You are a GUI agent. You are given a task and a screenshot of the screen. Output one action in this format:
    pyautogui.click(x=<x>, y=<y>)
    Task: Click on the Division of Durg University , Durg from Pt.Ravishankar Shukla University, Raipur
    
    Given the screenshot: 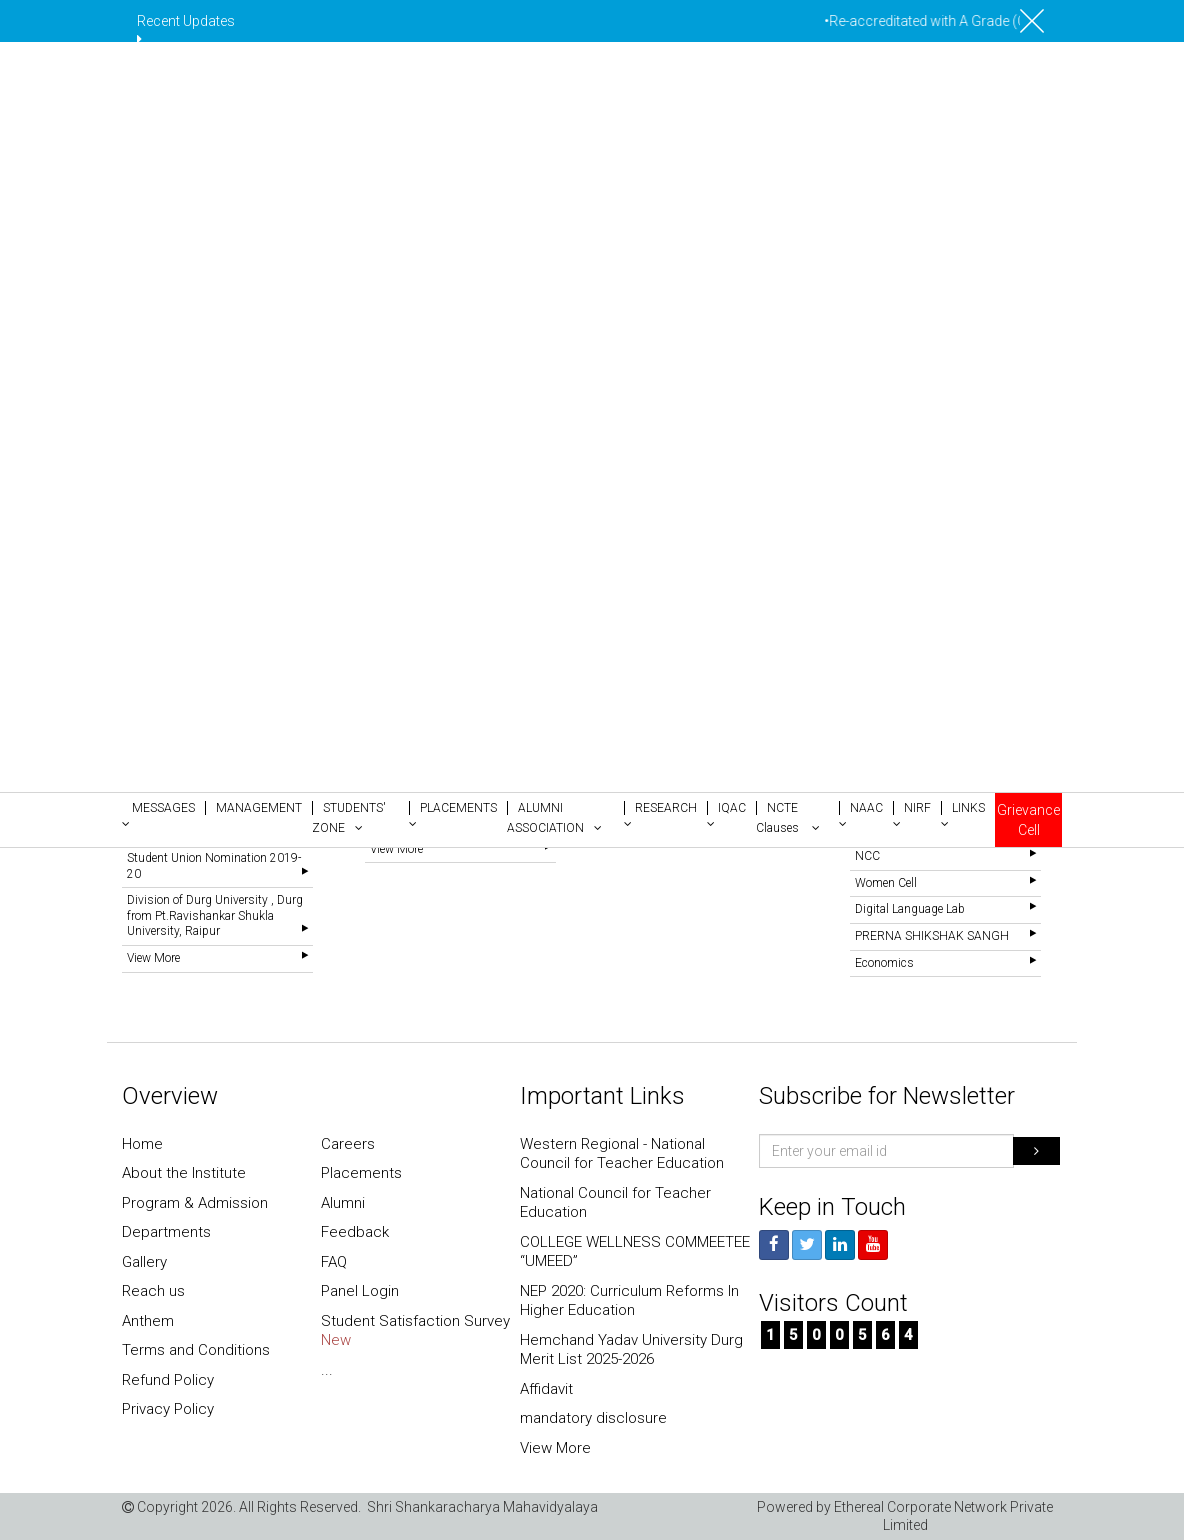 What is the action you would take?
    pyautogui.click(x=215, y=915)
    